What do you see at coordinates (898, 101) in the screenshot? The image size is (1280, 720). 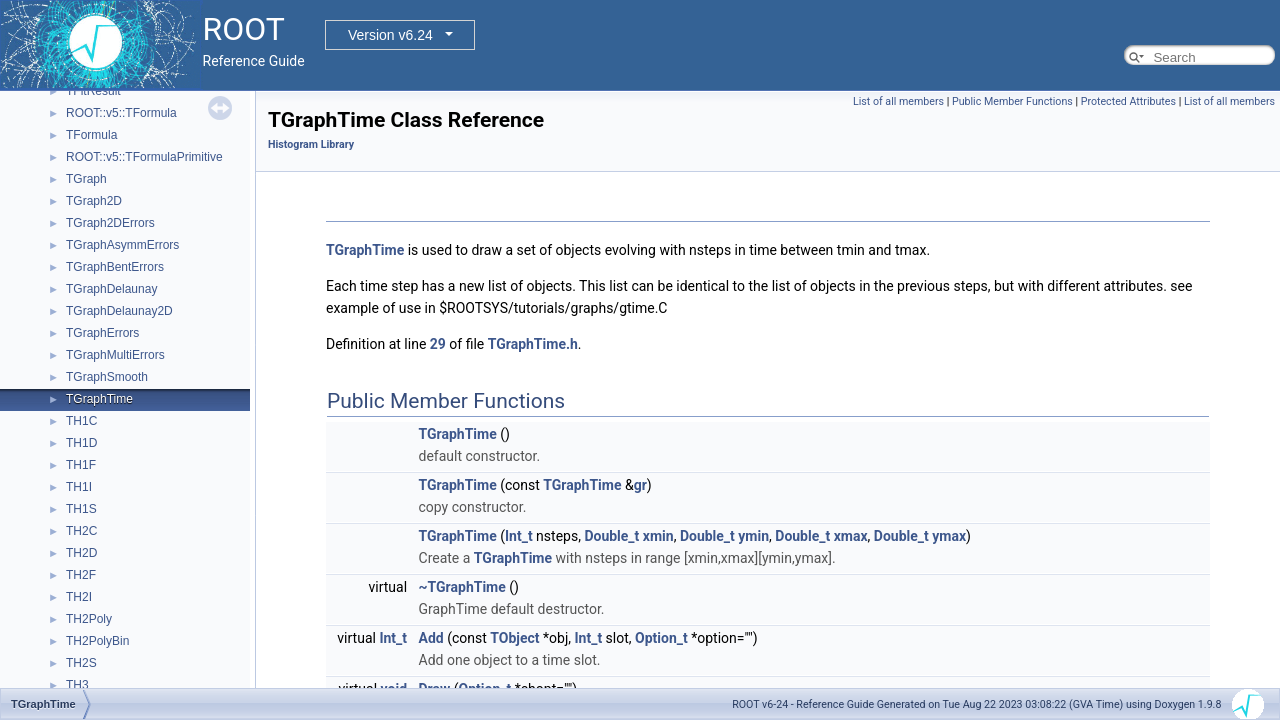 I see `List of all members` at bounding box center [898, 101].